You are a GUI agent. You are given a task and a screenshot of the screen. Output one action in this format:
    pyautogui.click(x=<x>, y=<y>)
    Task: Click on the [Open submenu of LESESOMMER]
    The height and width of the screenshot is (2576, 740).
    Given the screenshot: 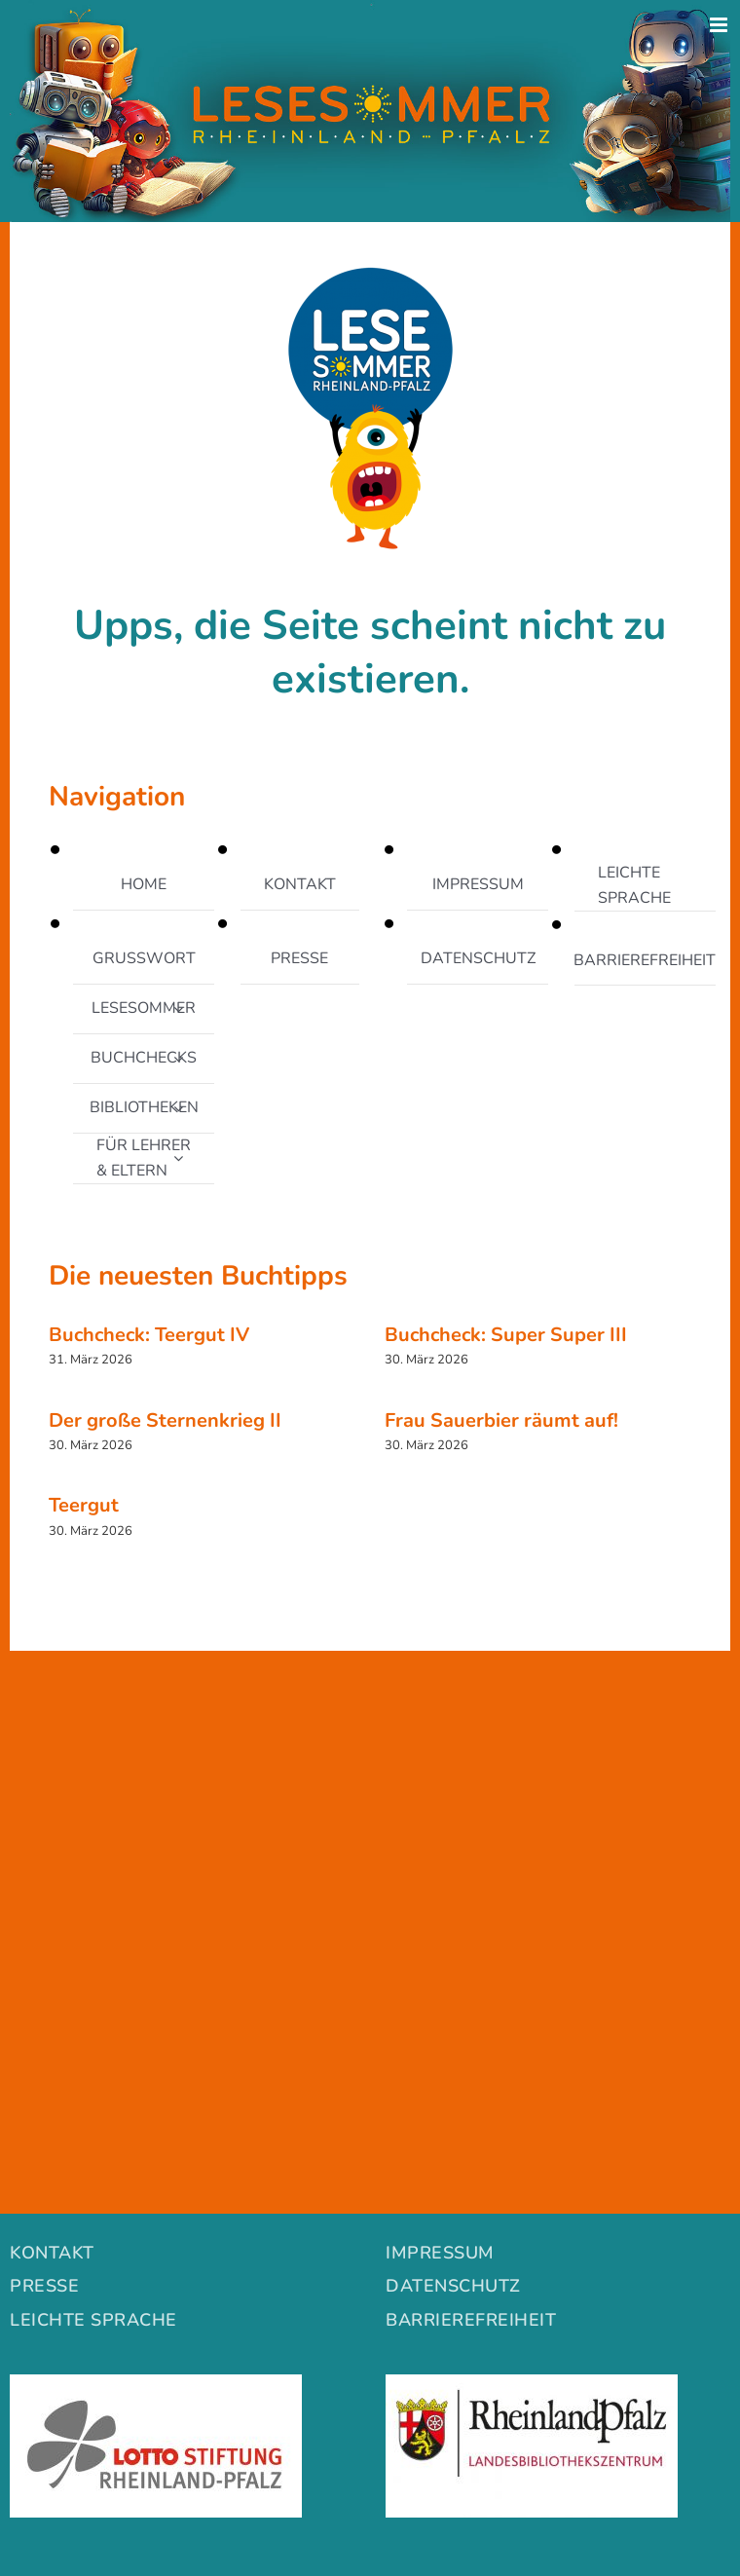 What is the action you would take?
    pyautogui.click(x=178, y=1009)
    